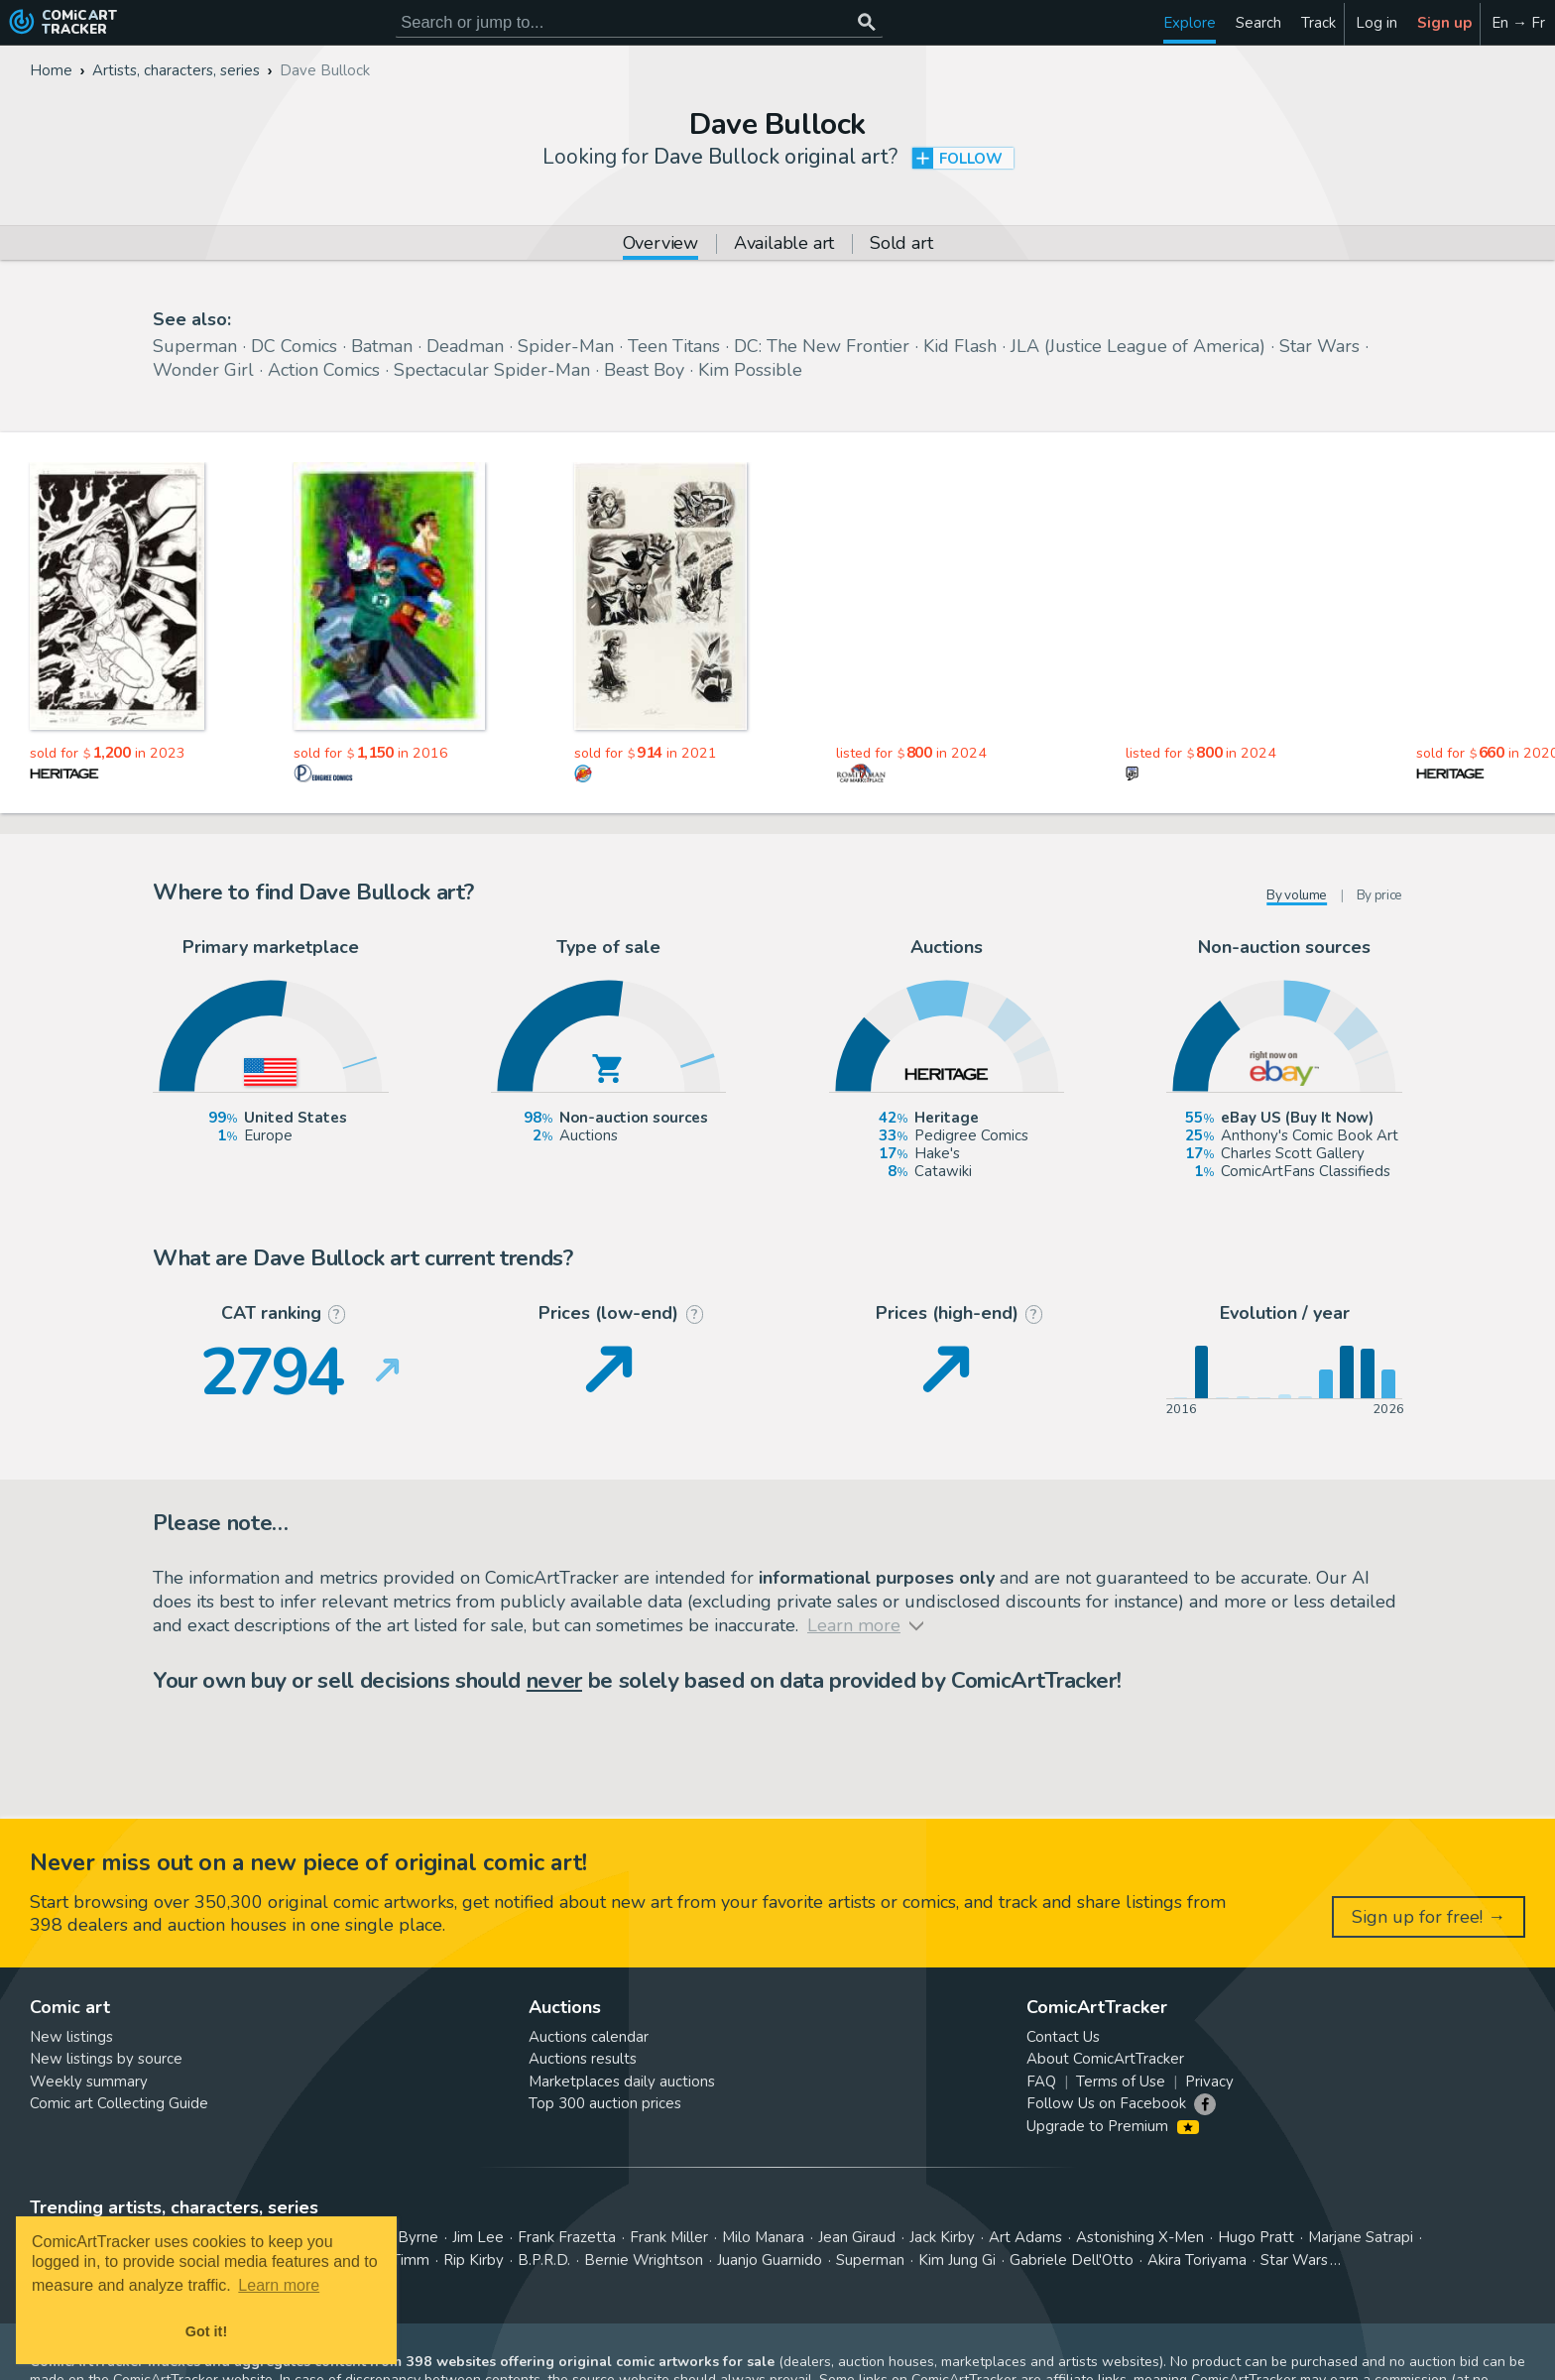 The image size is (1555, 2380). Describe the element at coordinates (278, 2285) in the screenshot. I see `Learn more [button]` at that location.